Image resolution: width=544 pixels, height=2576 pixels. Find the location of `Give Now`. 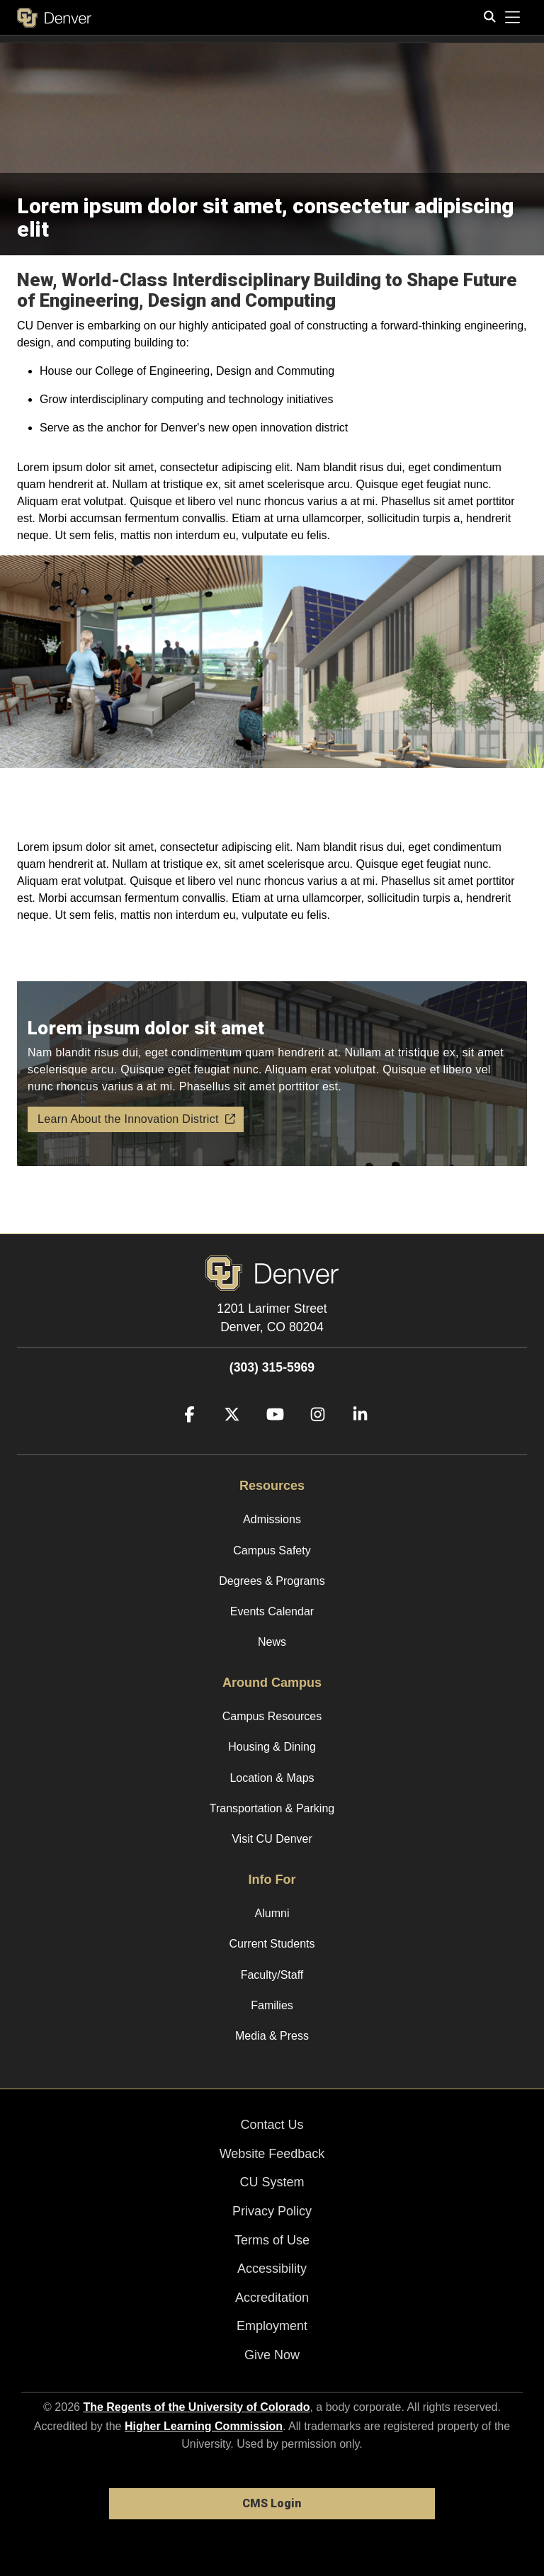

Give Now is located at coordinates (272, 2355).